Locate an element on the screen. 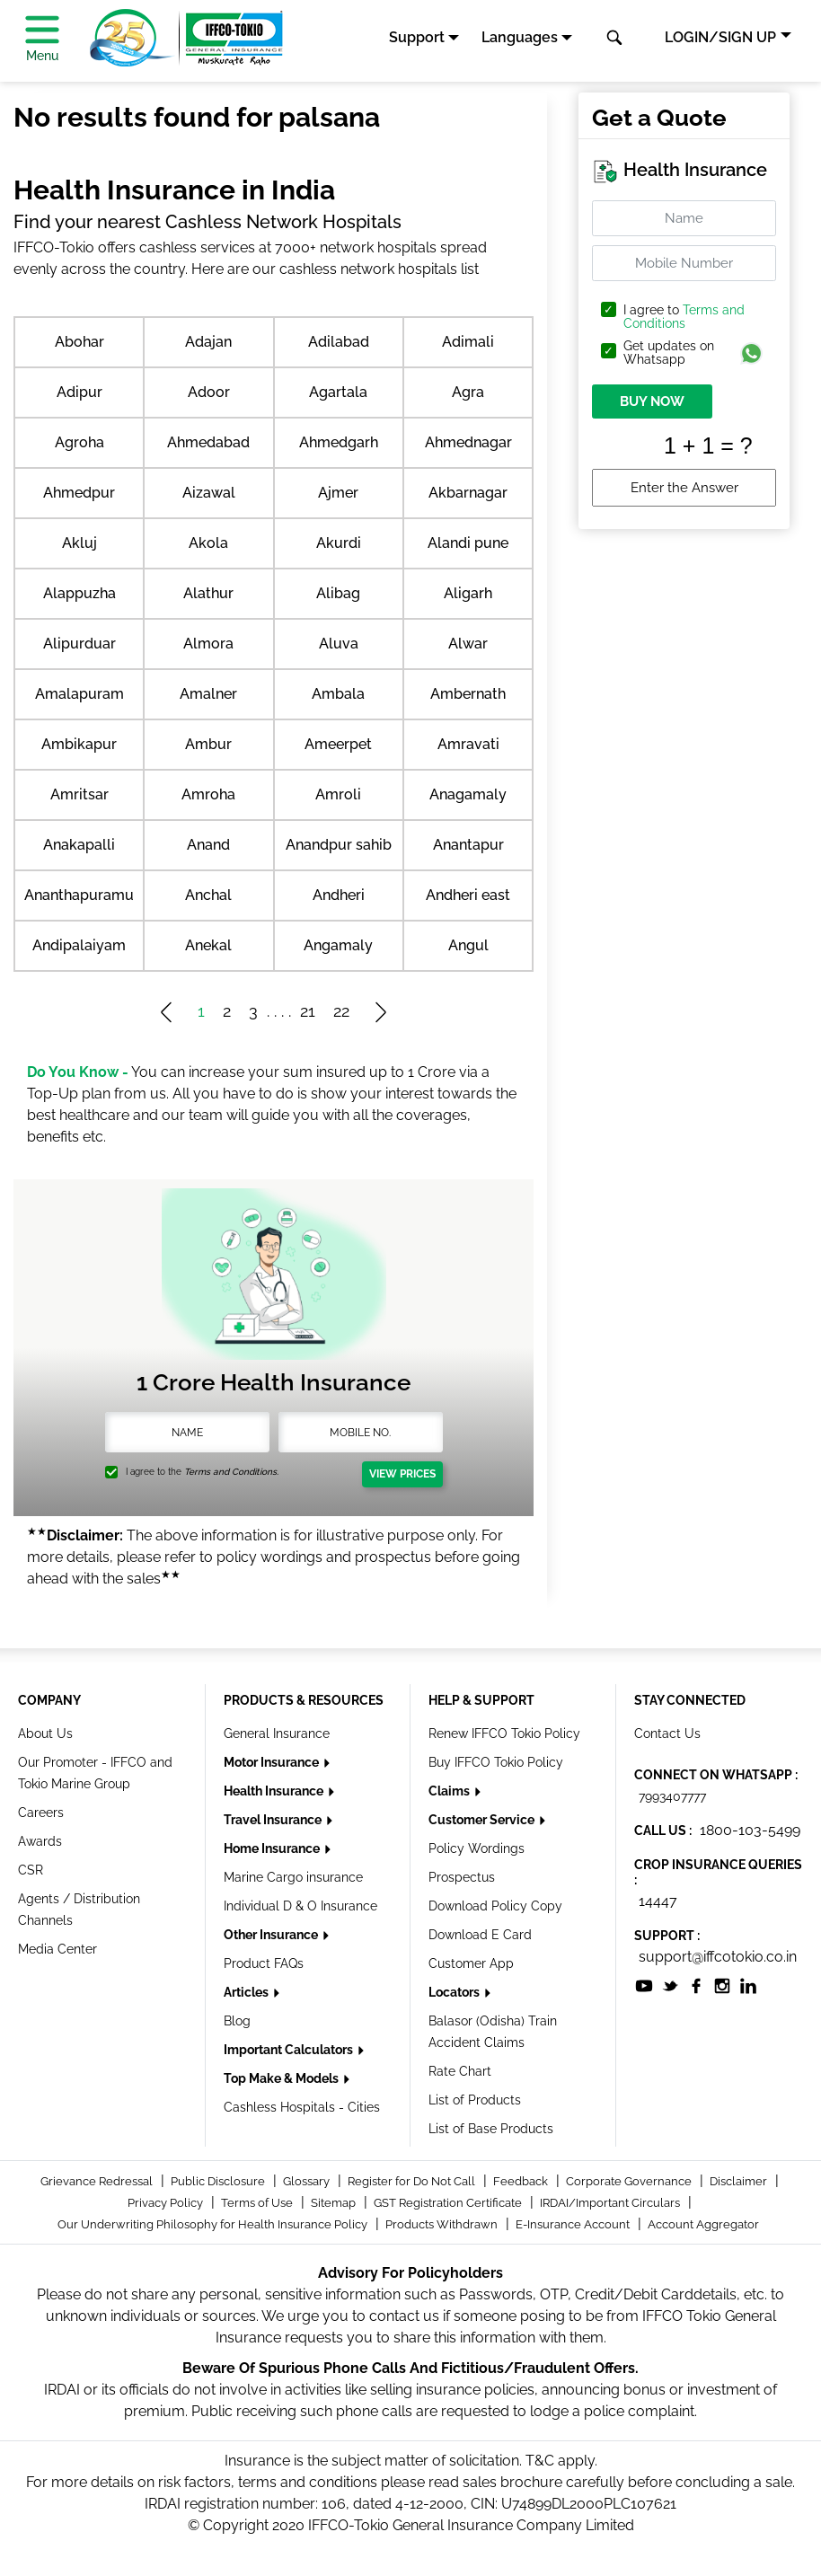 This screenshot has width=821, height=2576. [socialiconslist] is located at coordinates (644, 1985).